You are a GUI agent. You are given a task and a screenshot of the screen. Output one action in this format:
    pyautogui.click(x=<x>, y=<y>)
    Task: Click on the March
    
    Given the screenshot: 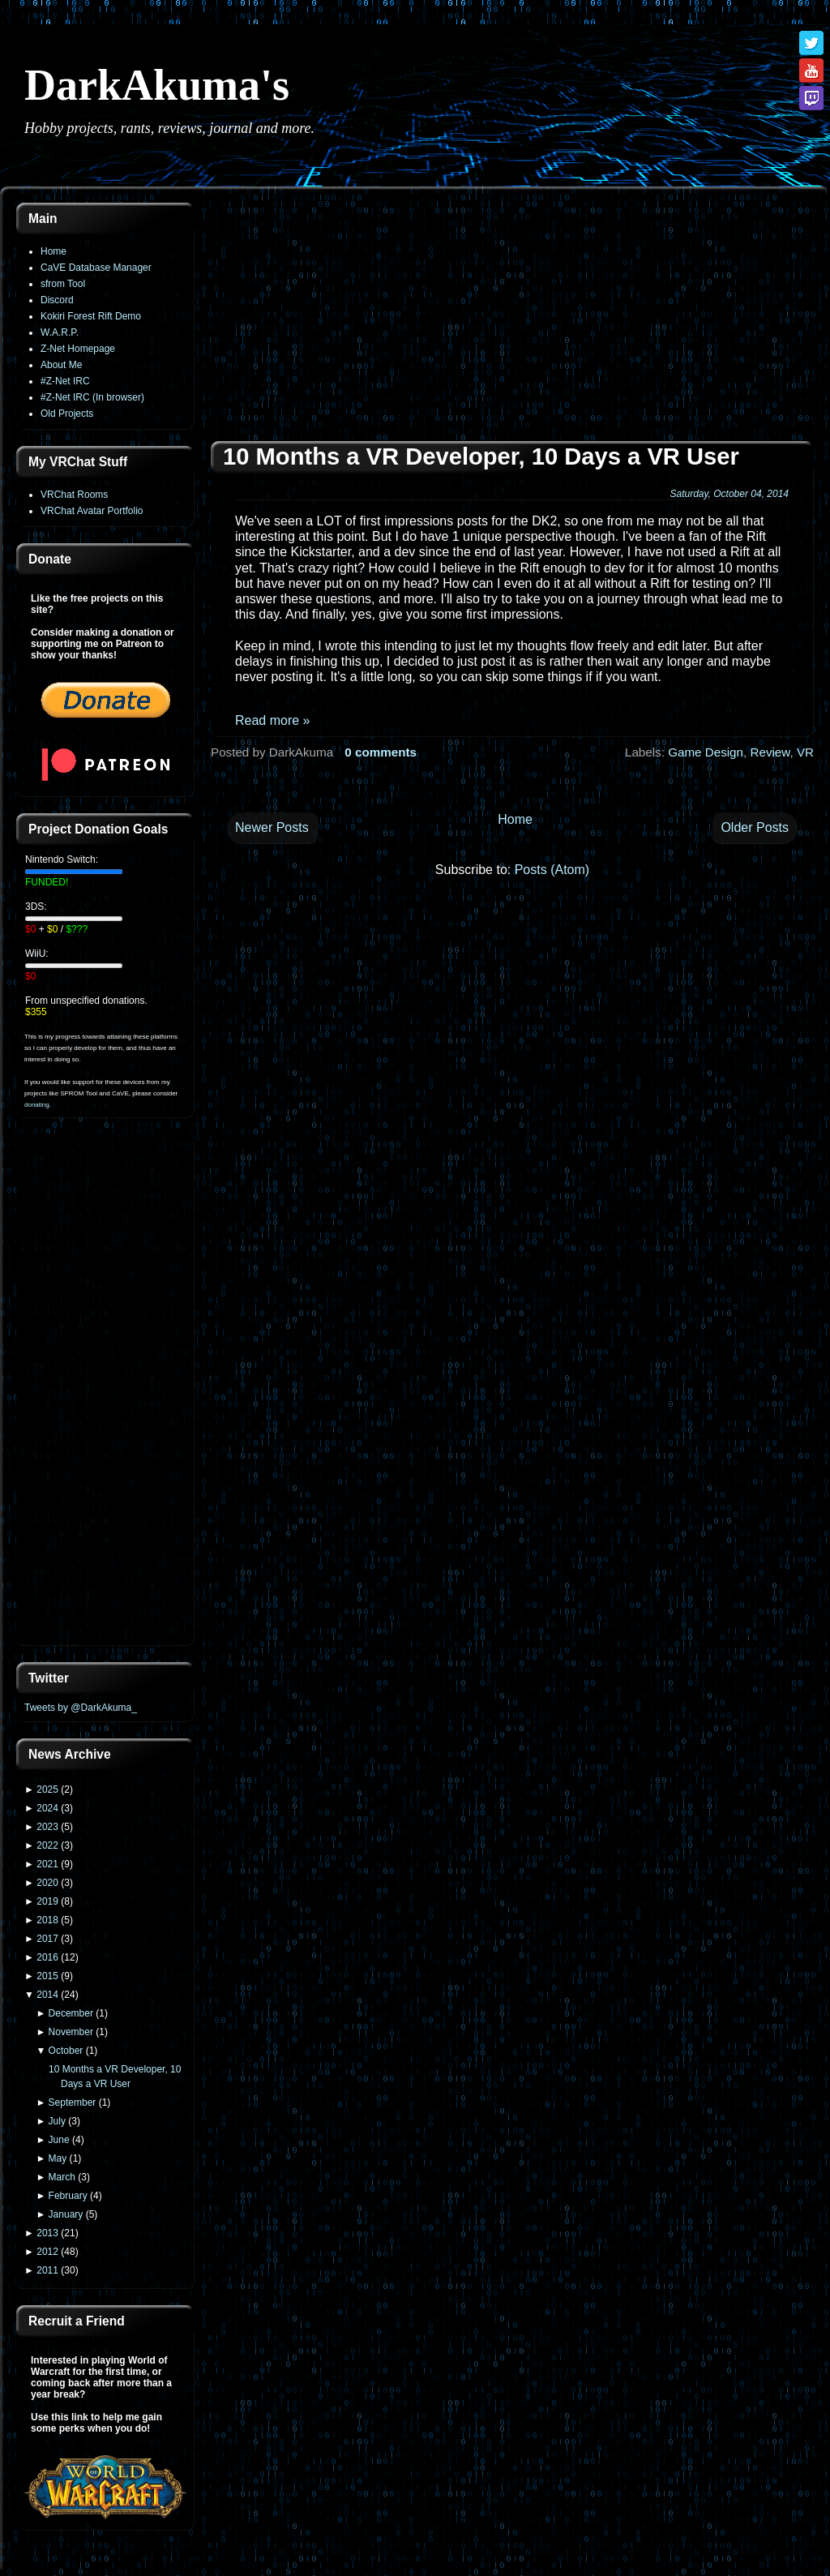 What is the action you would take?
    pyautogui.click(x=62, y=2177)
    